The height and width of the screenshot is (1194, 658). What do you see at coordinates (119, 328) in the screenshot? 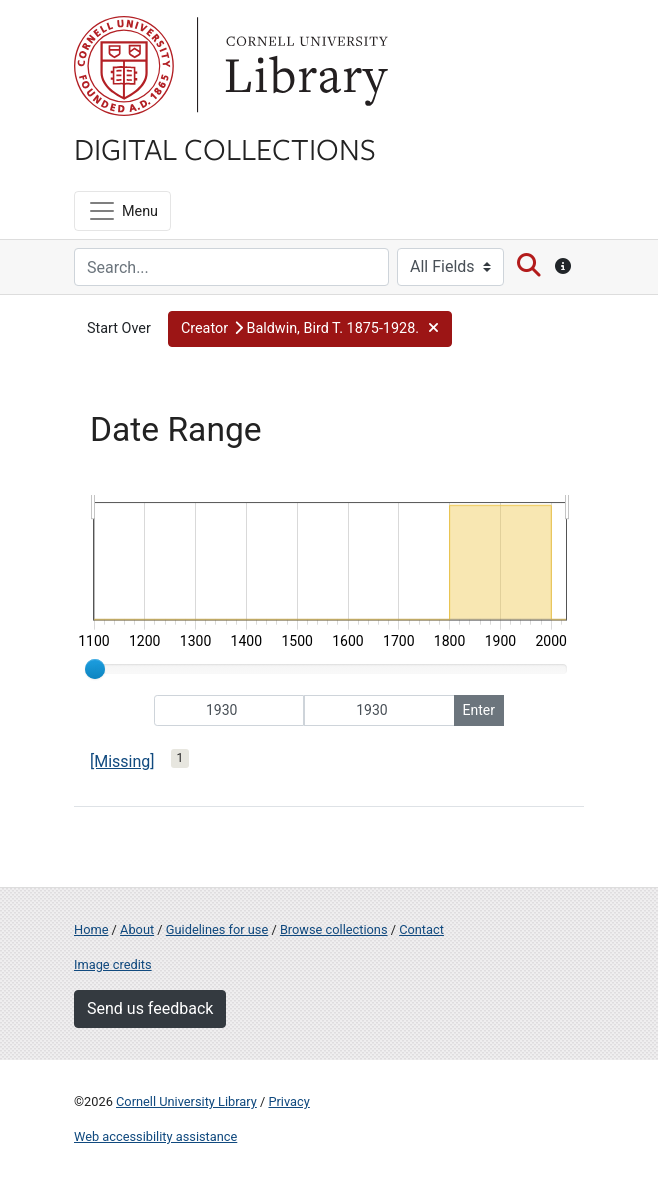
I see `Start Over` at bounding box center [119, 328].